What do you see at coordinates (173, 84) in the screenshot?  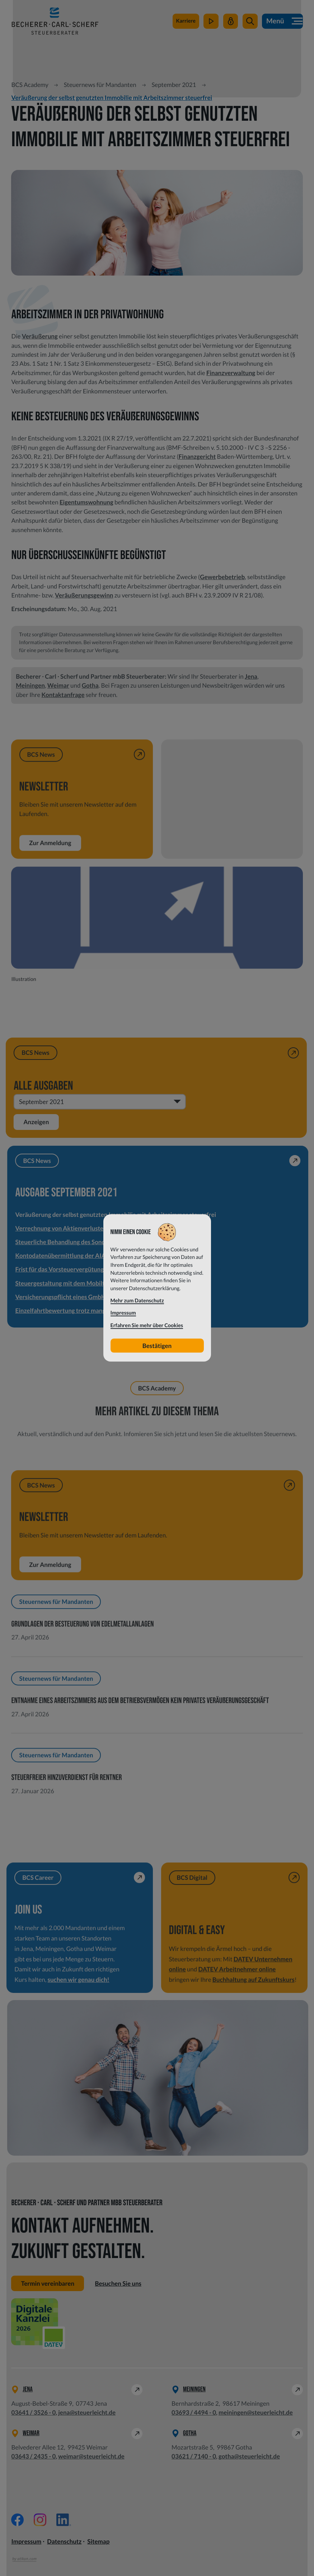 I see `September 2021` at bounding box center [173, 84].